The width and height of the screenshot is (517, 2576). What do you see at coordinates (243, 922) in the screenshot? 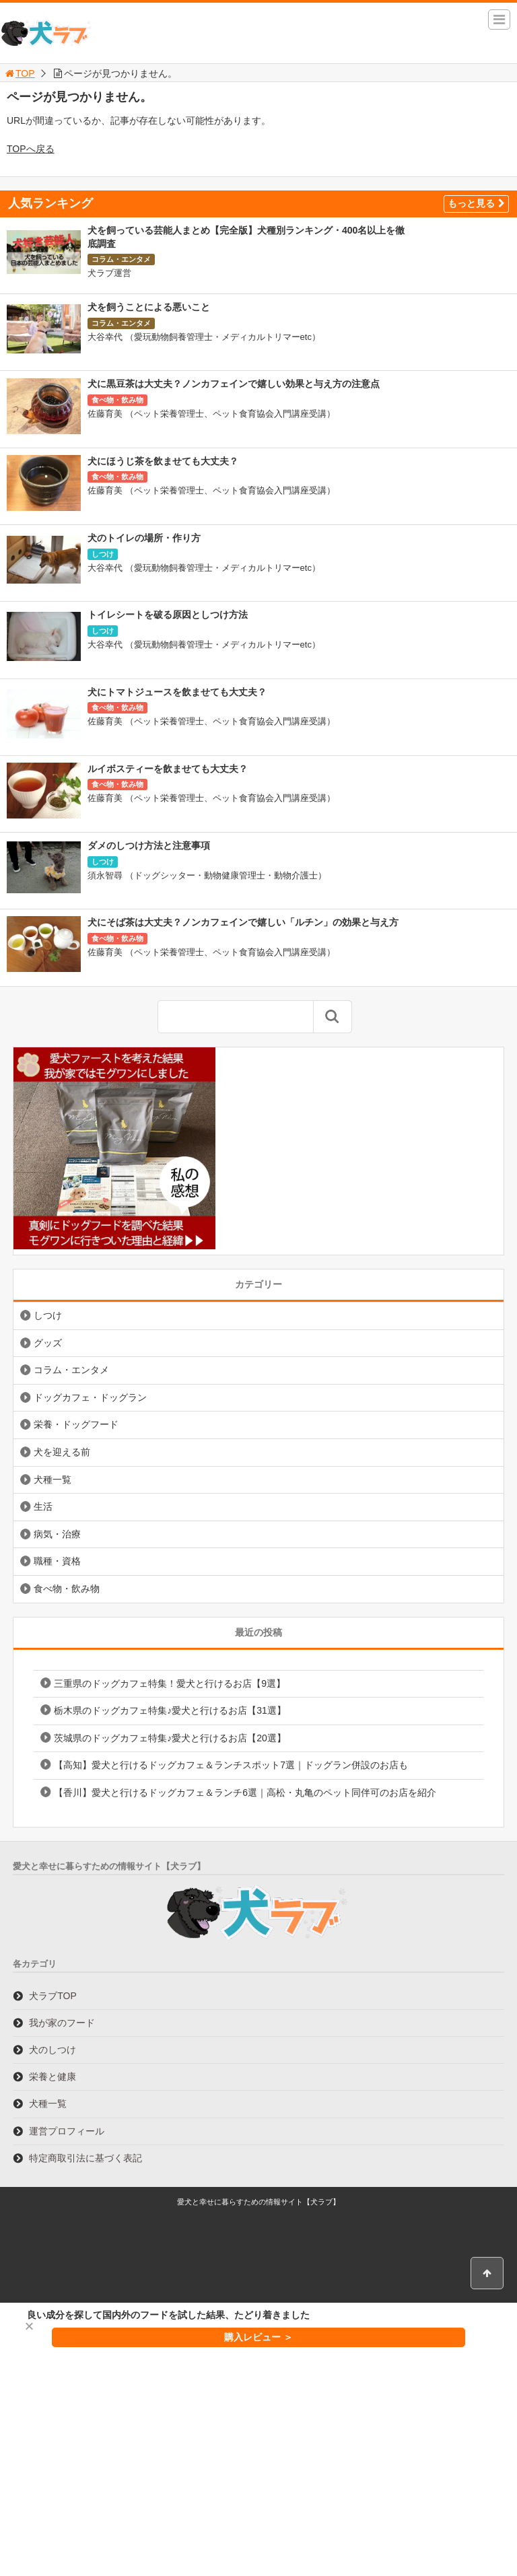
I see `犬にそば茶は大丈夫？ノンカフェインで嬉しい「ルチン」の効果と与え方` at bounding box center [243, 922].